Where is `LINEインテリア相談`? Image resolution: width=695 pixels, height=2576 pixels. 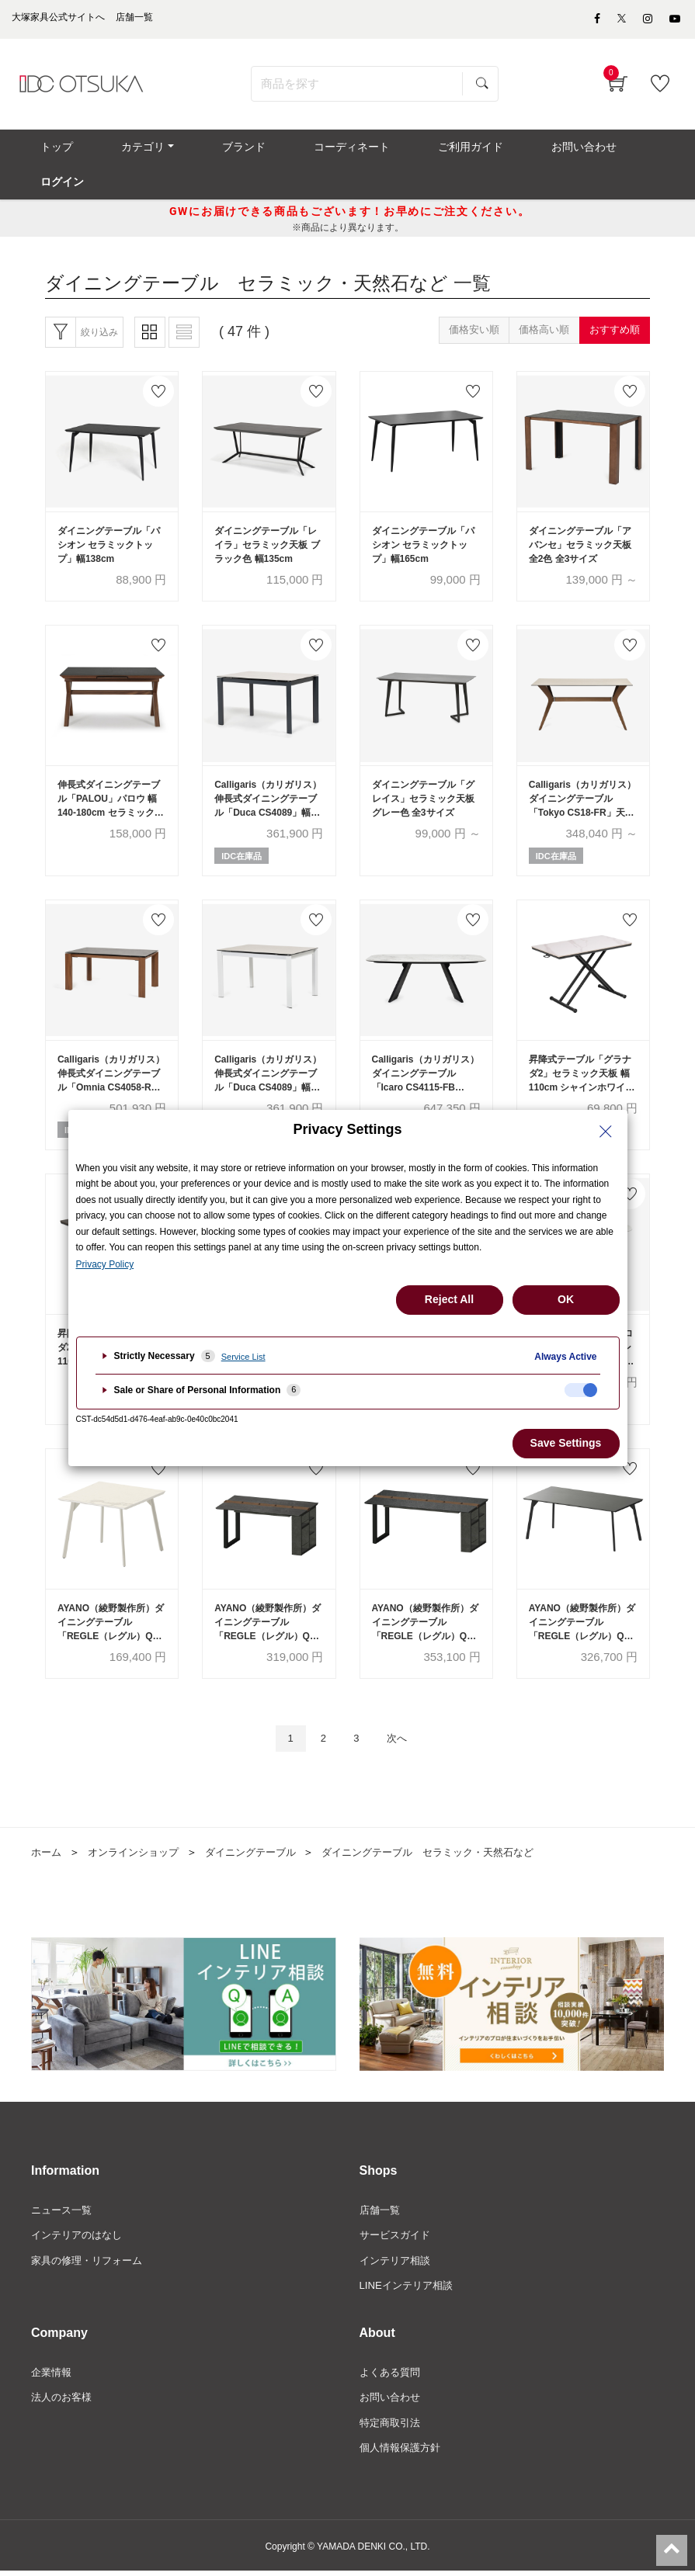 LINEインテリア相談 is located at coordinates (410, 2286).